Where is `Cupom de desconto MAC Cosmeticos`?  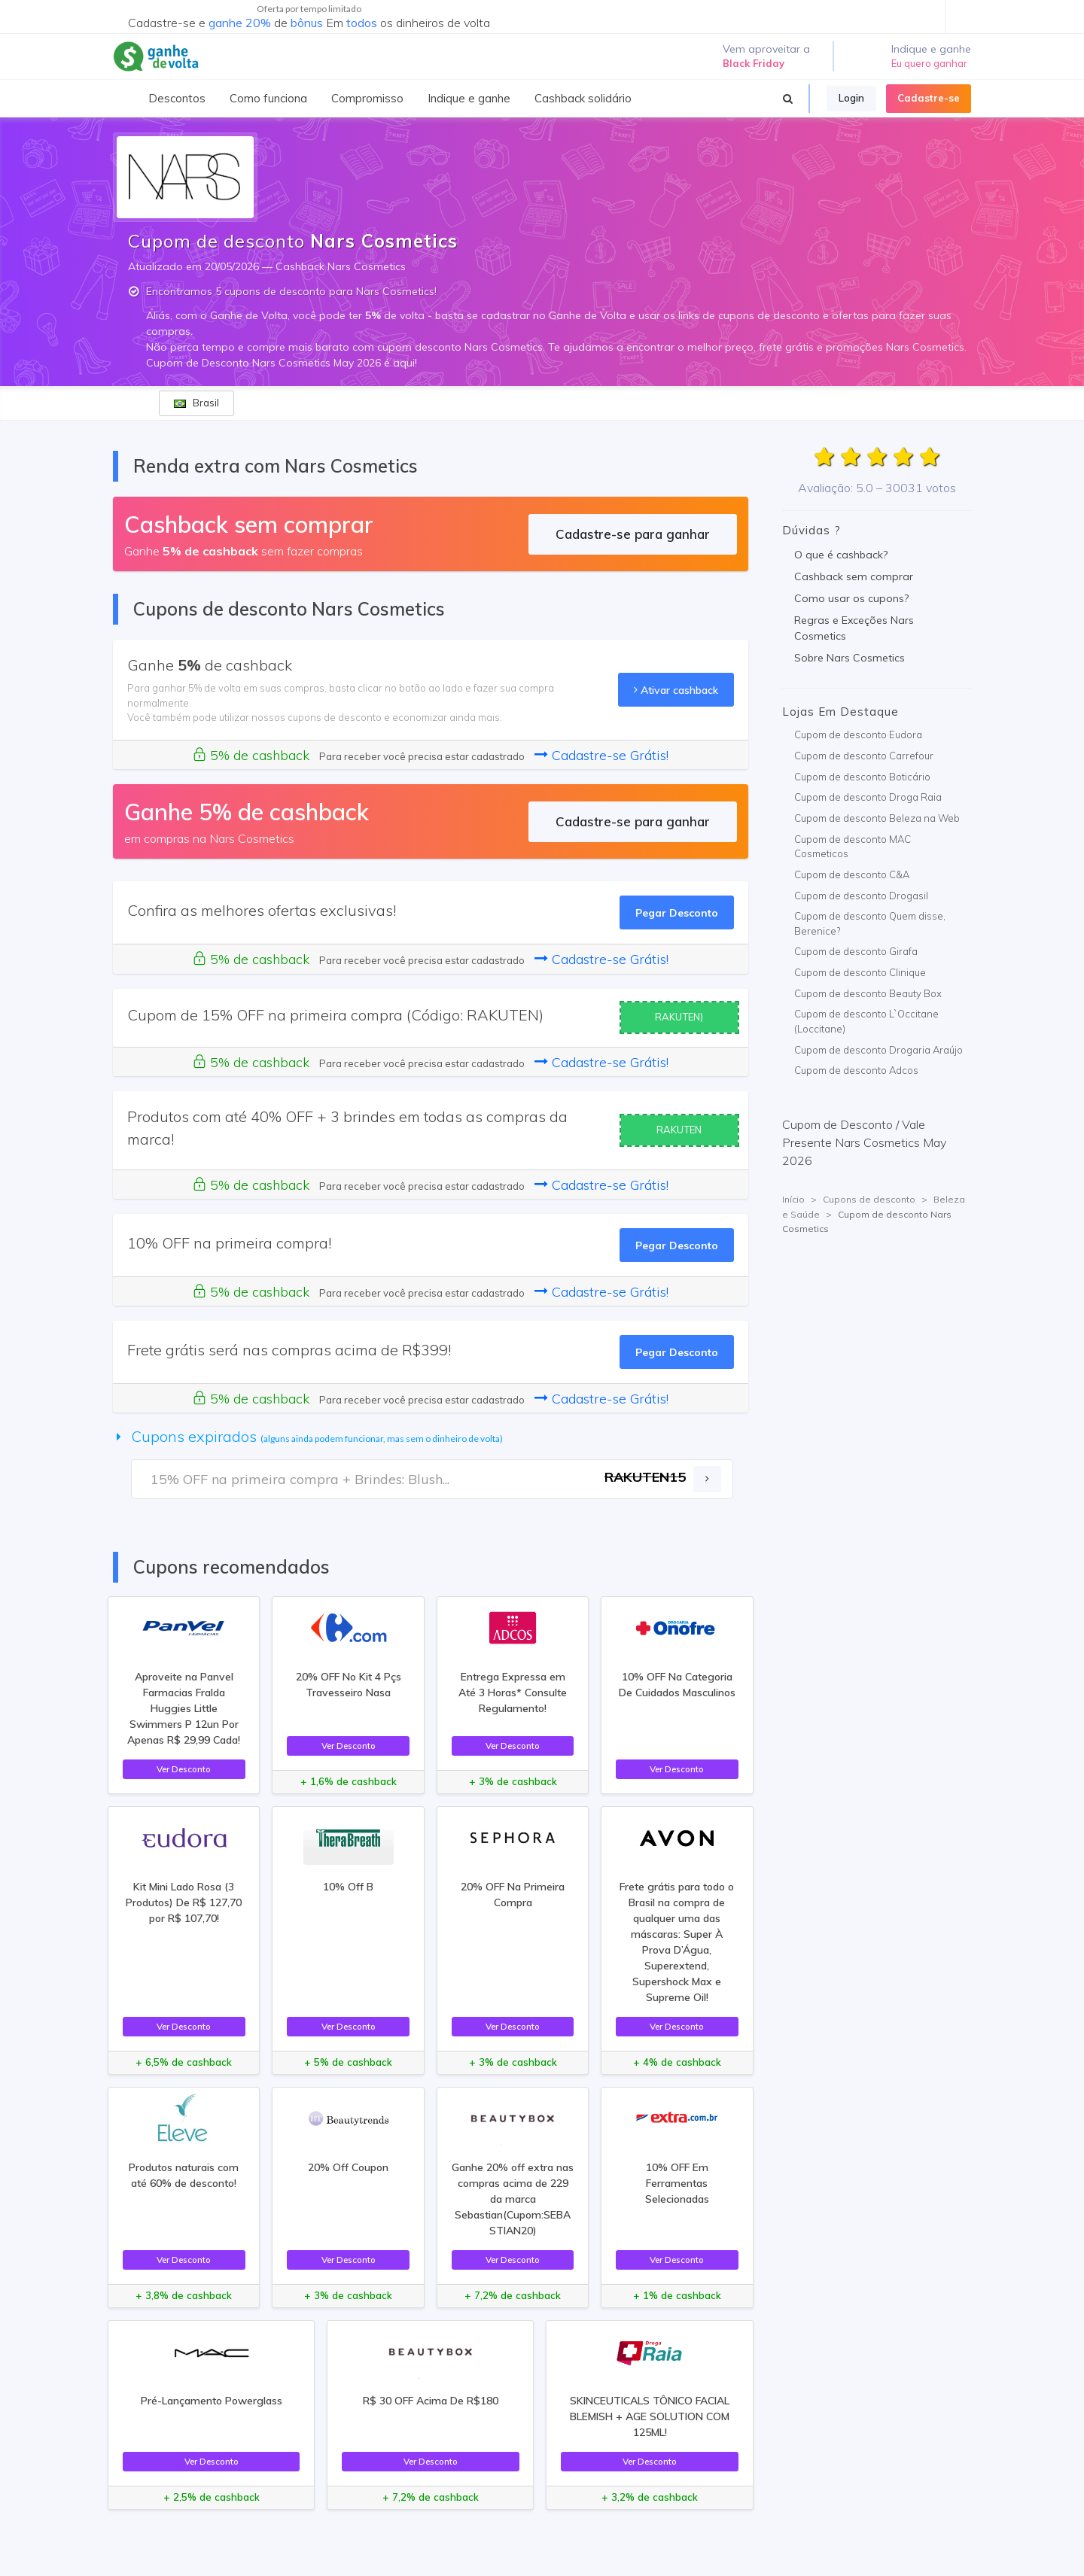
Cupom de desconto MAC Cosmeticos is located at coordinates (852, 846).